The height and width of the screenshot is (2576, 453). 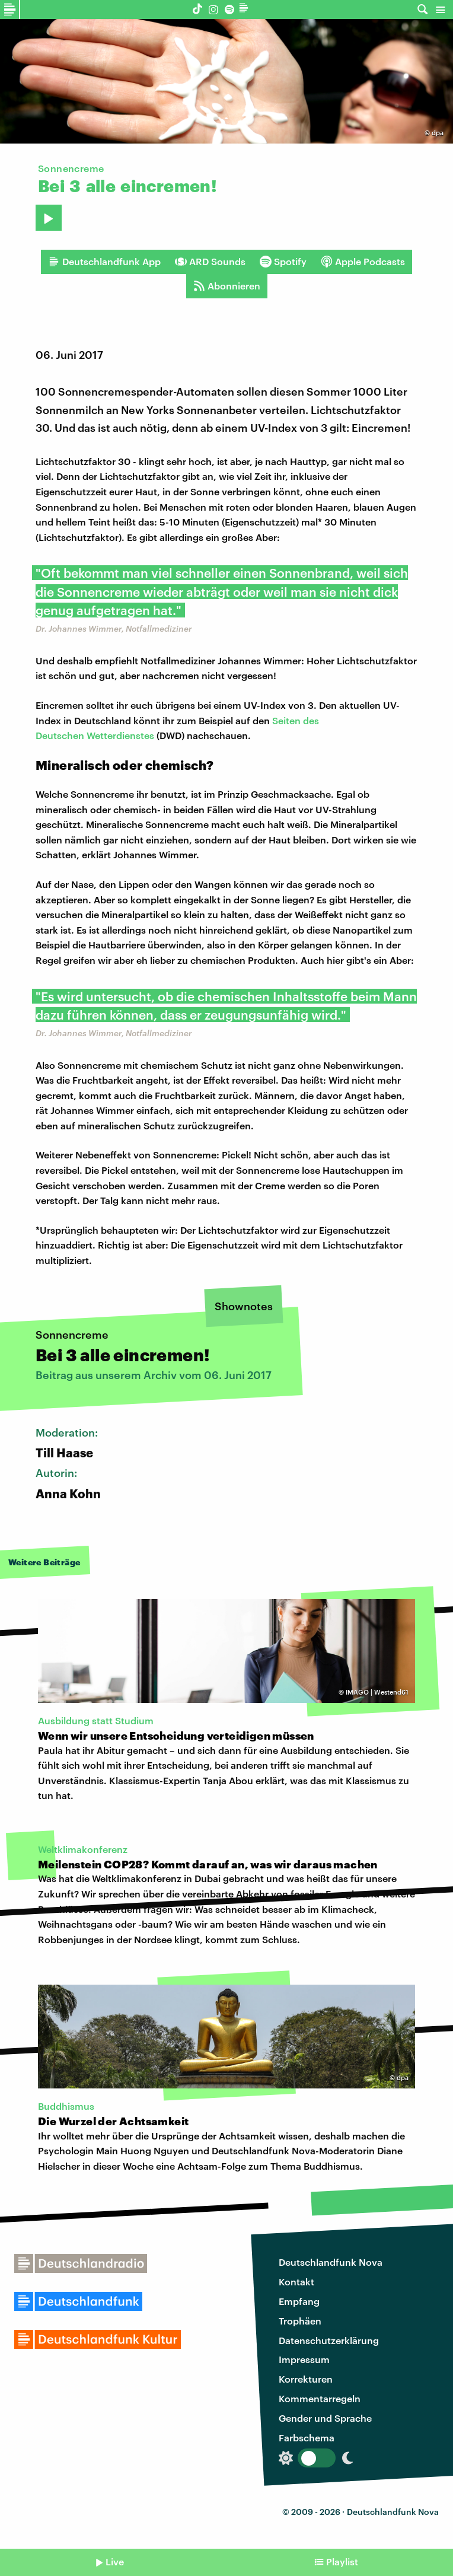 What do you see at coordinates (115, 2561) in the screenshot?
I see `Live` at bounding box center [115, 2561].